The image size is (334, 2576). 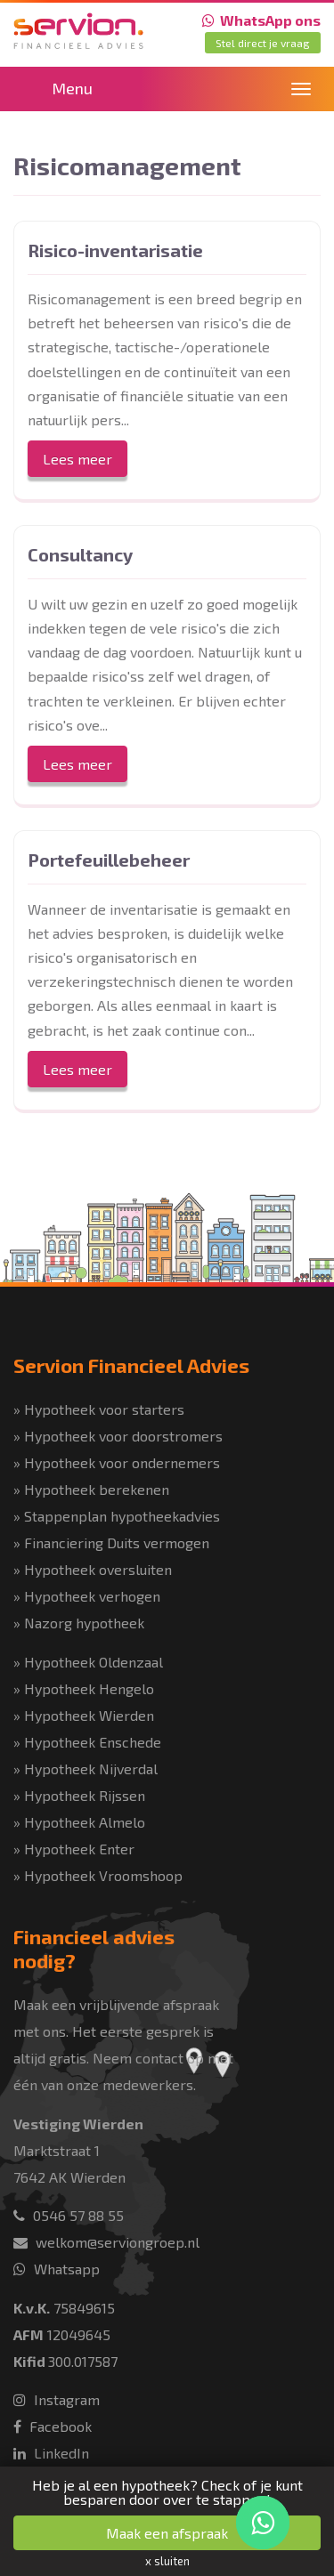 I want to click on » Hypotheek Wierden, so click(x=83, y=1715).